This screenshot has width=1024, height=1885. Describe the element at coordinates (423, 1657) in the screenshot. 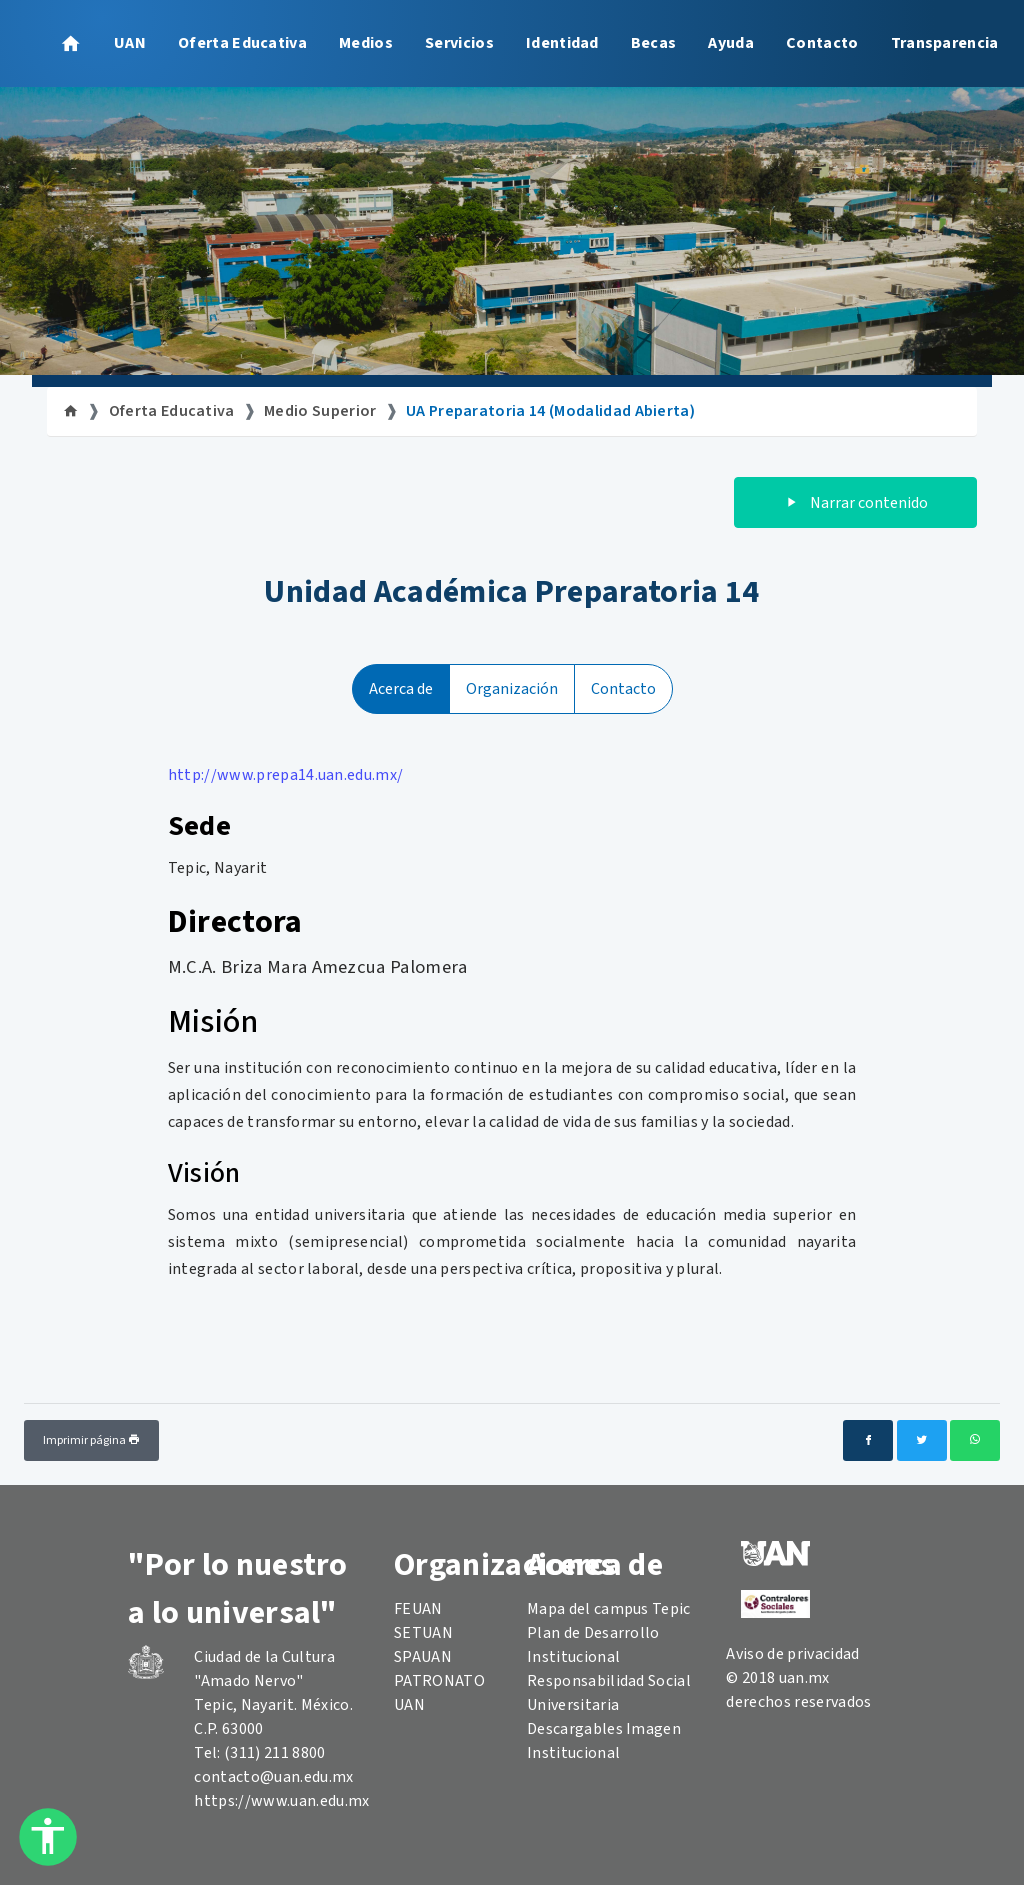

I see `SPAUAN` at that location.